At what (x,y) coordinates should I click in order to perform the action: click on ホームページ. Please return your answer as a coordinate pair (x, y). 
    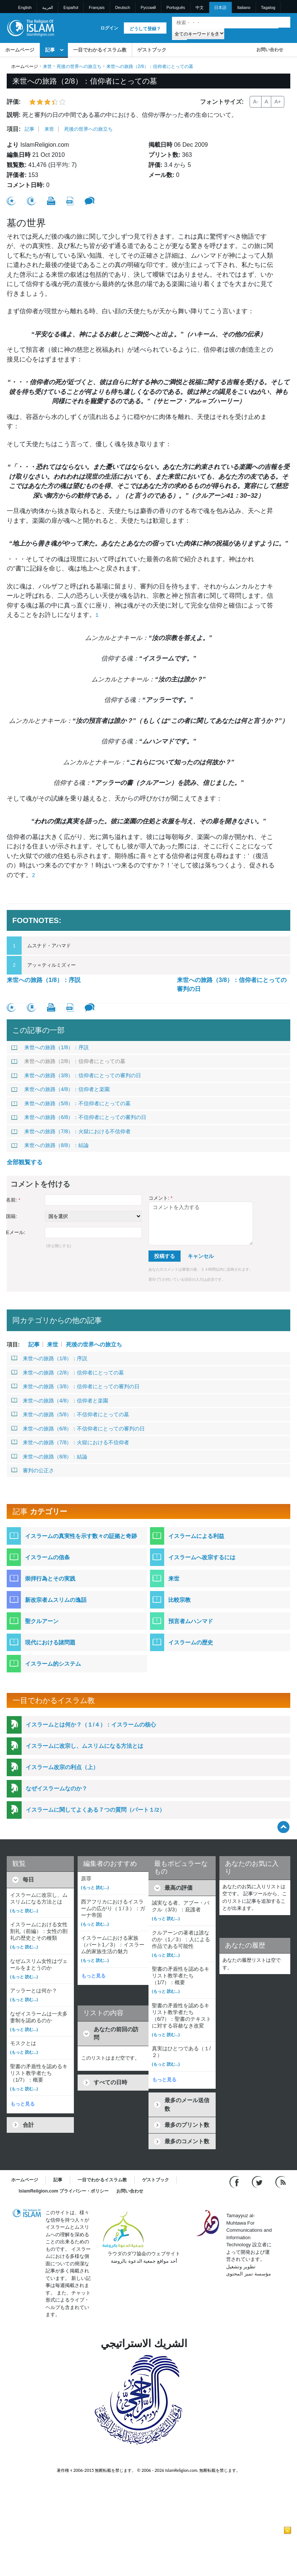
    Looking at the image, I should click on (19, 50).